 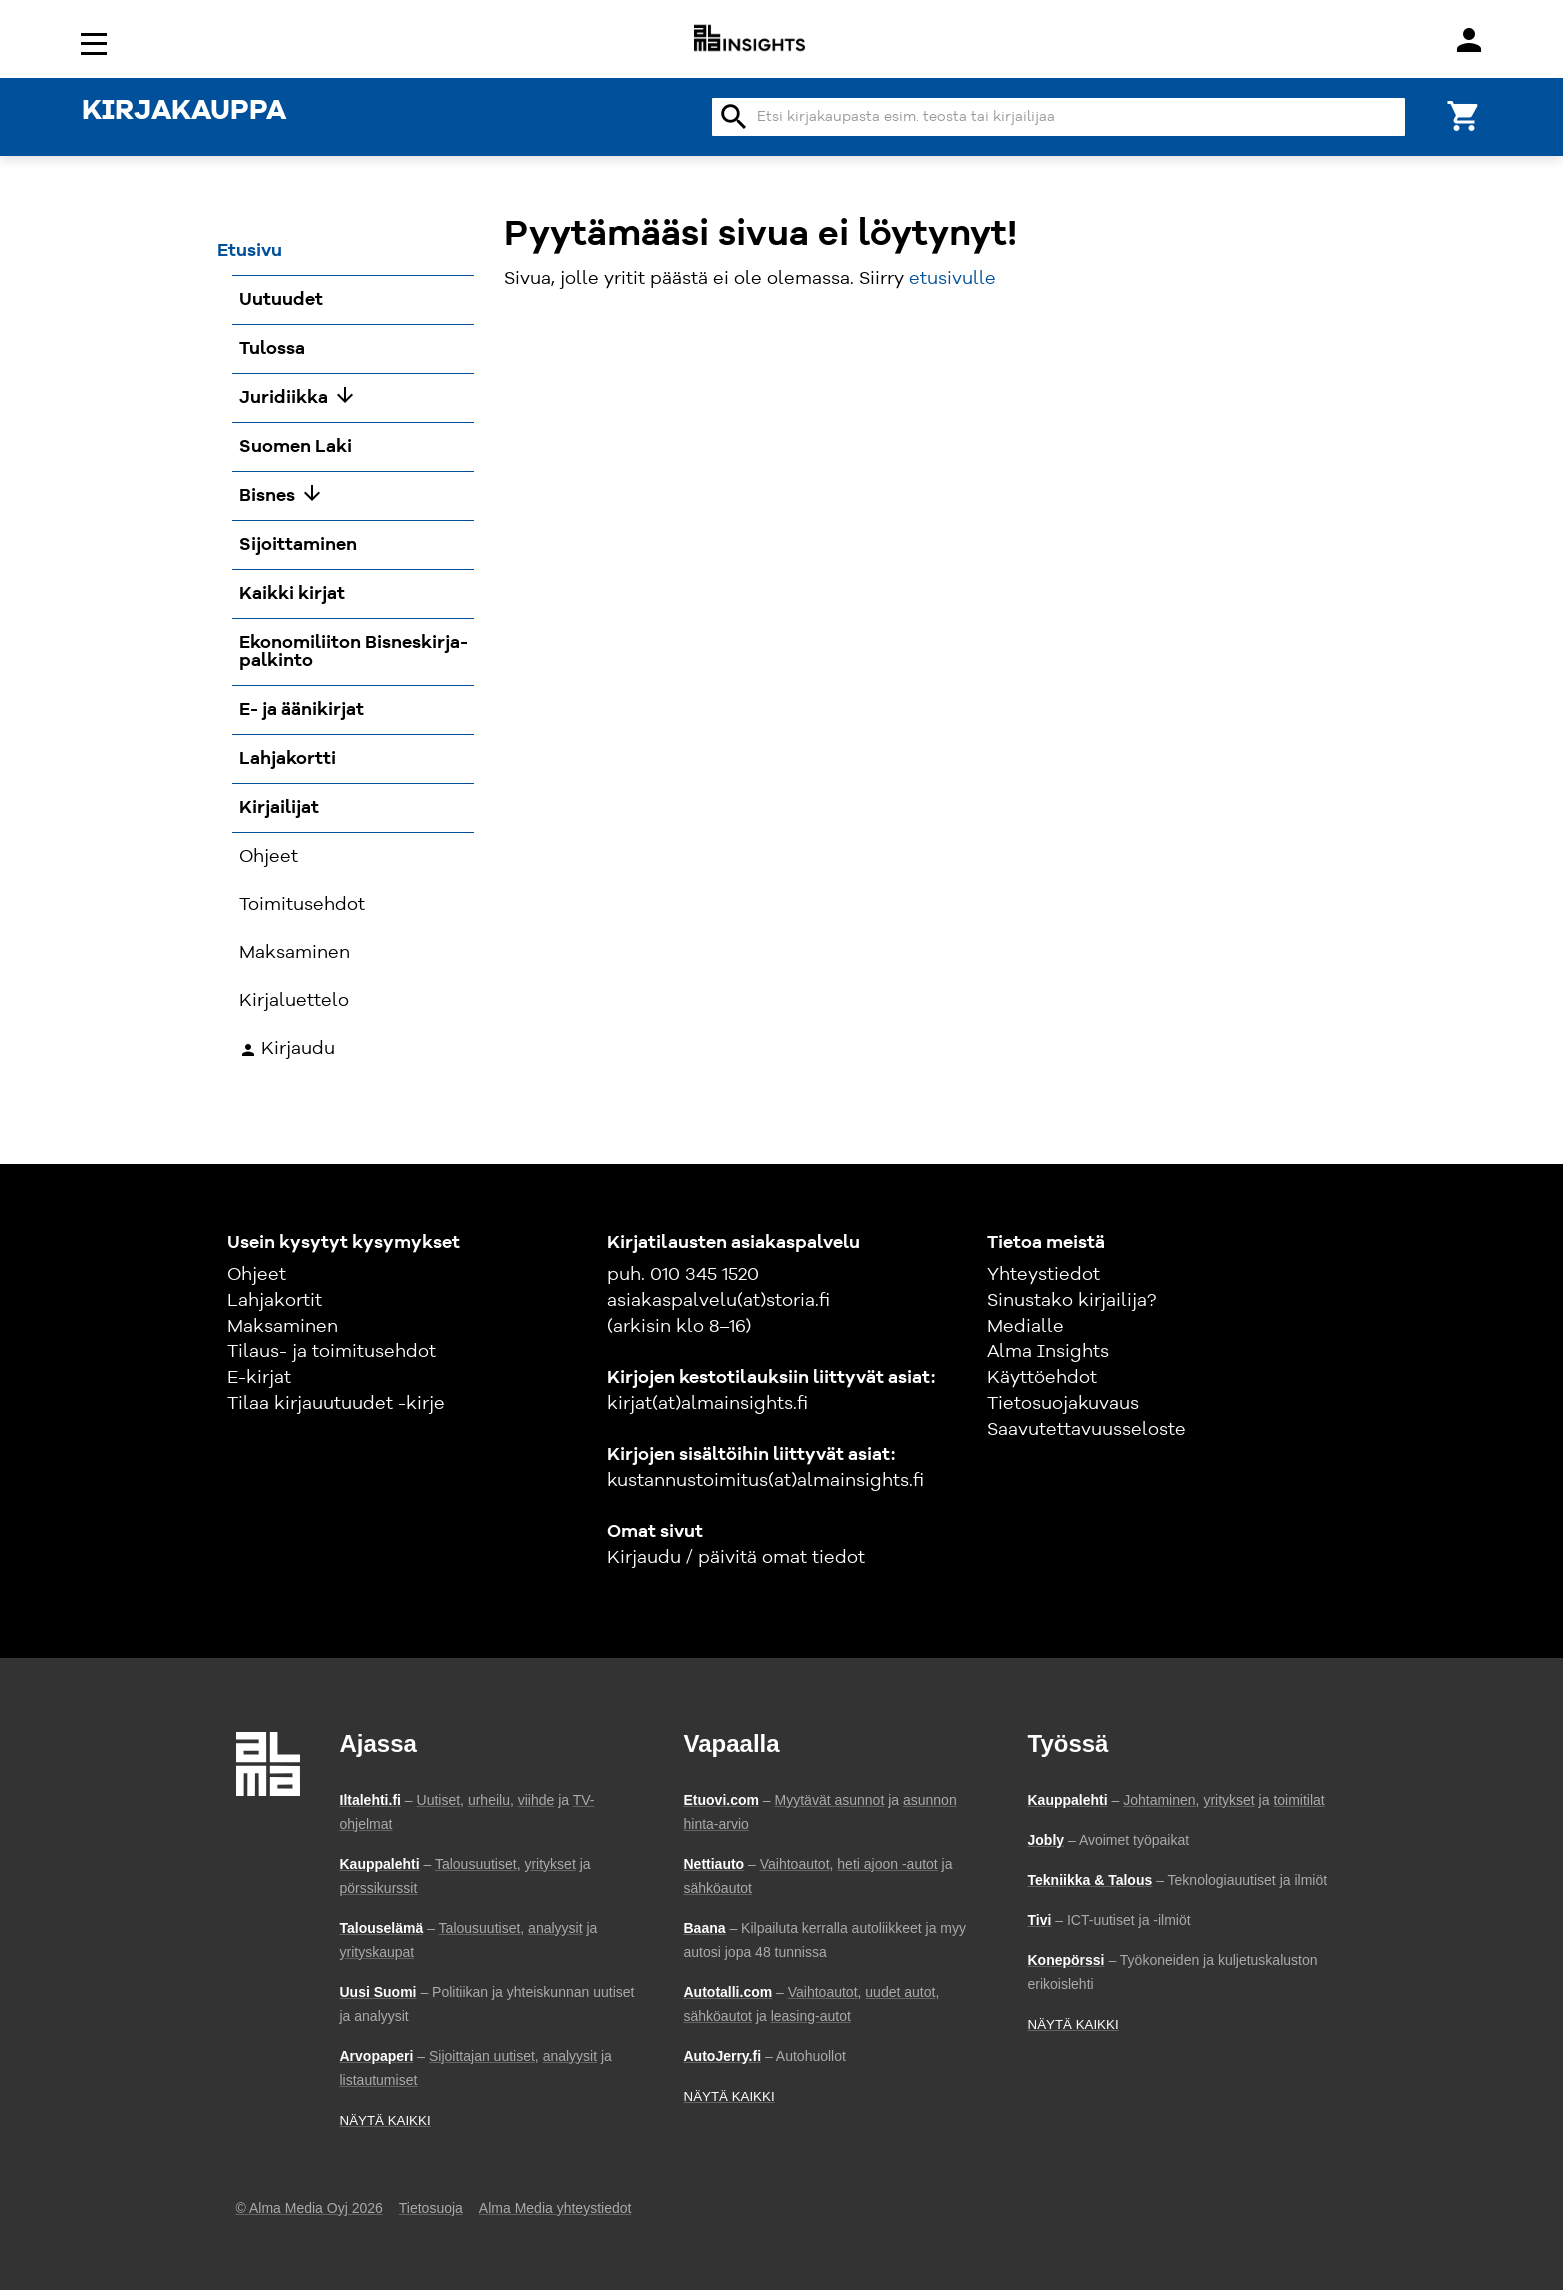 What do you see at coordinates (274, 1301) in the screenshot?
I see `Lahjakortit` at bounding box center [274, 1301].